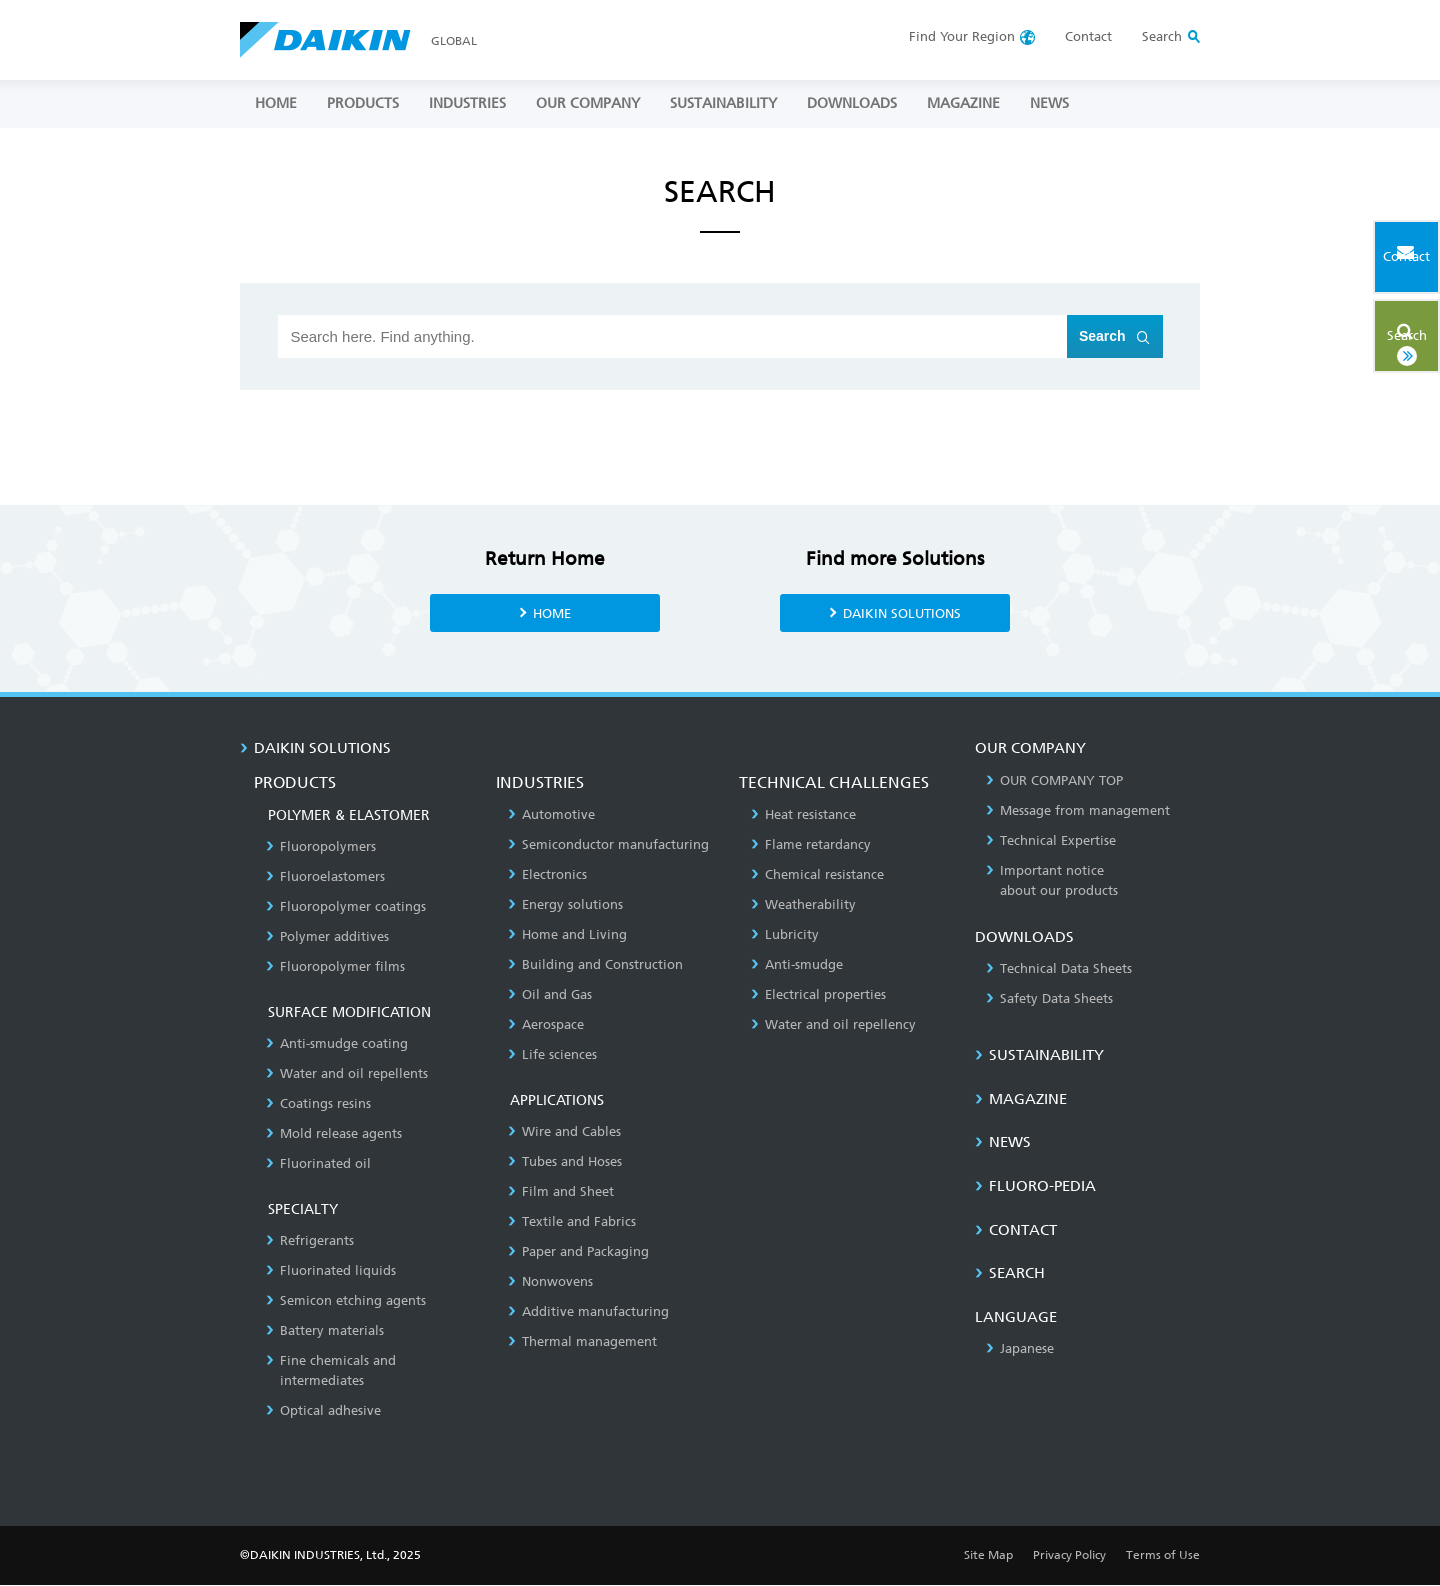 The image size is (1440, 1586). Describe the element at coordinates (323, 1411) in the screenshot. I see `Optical adhesive` at that location.